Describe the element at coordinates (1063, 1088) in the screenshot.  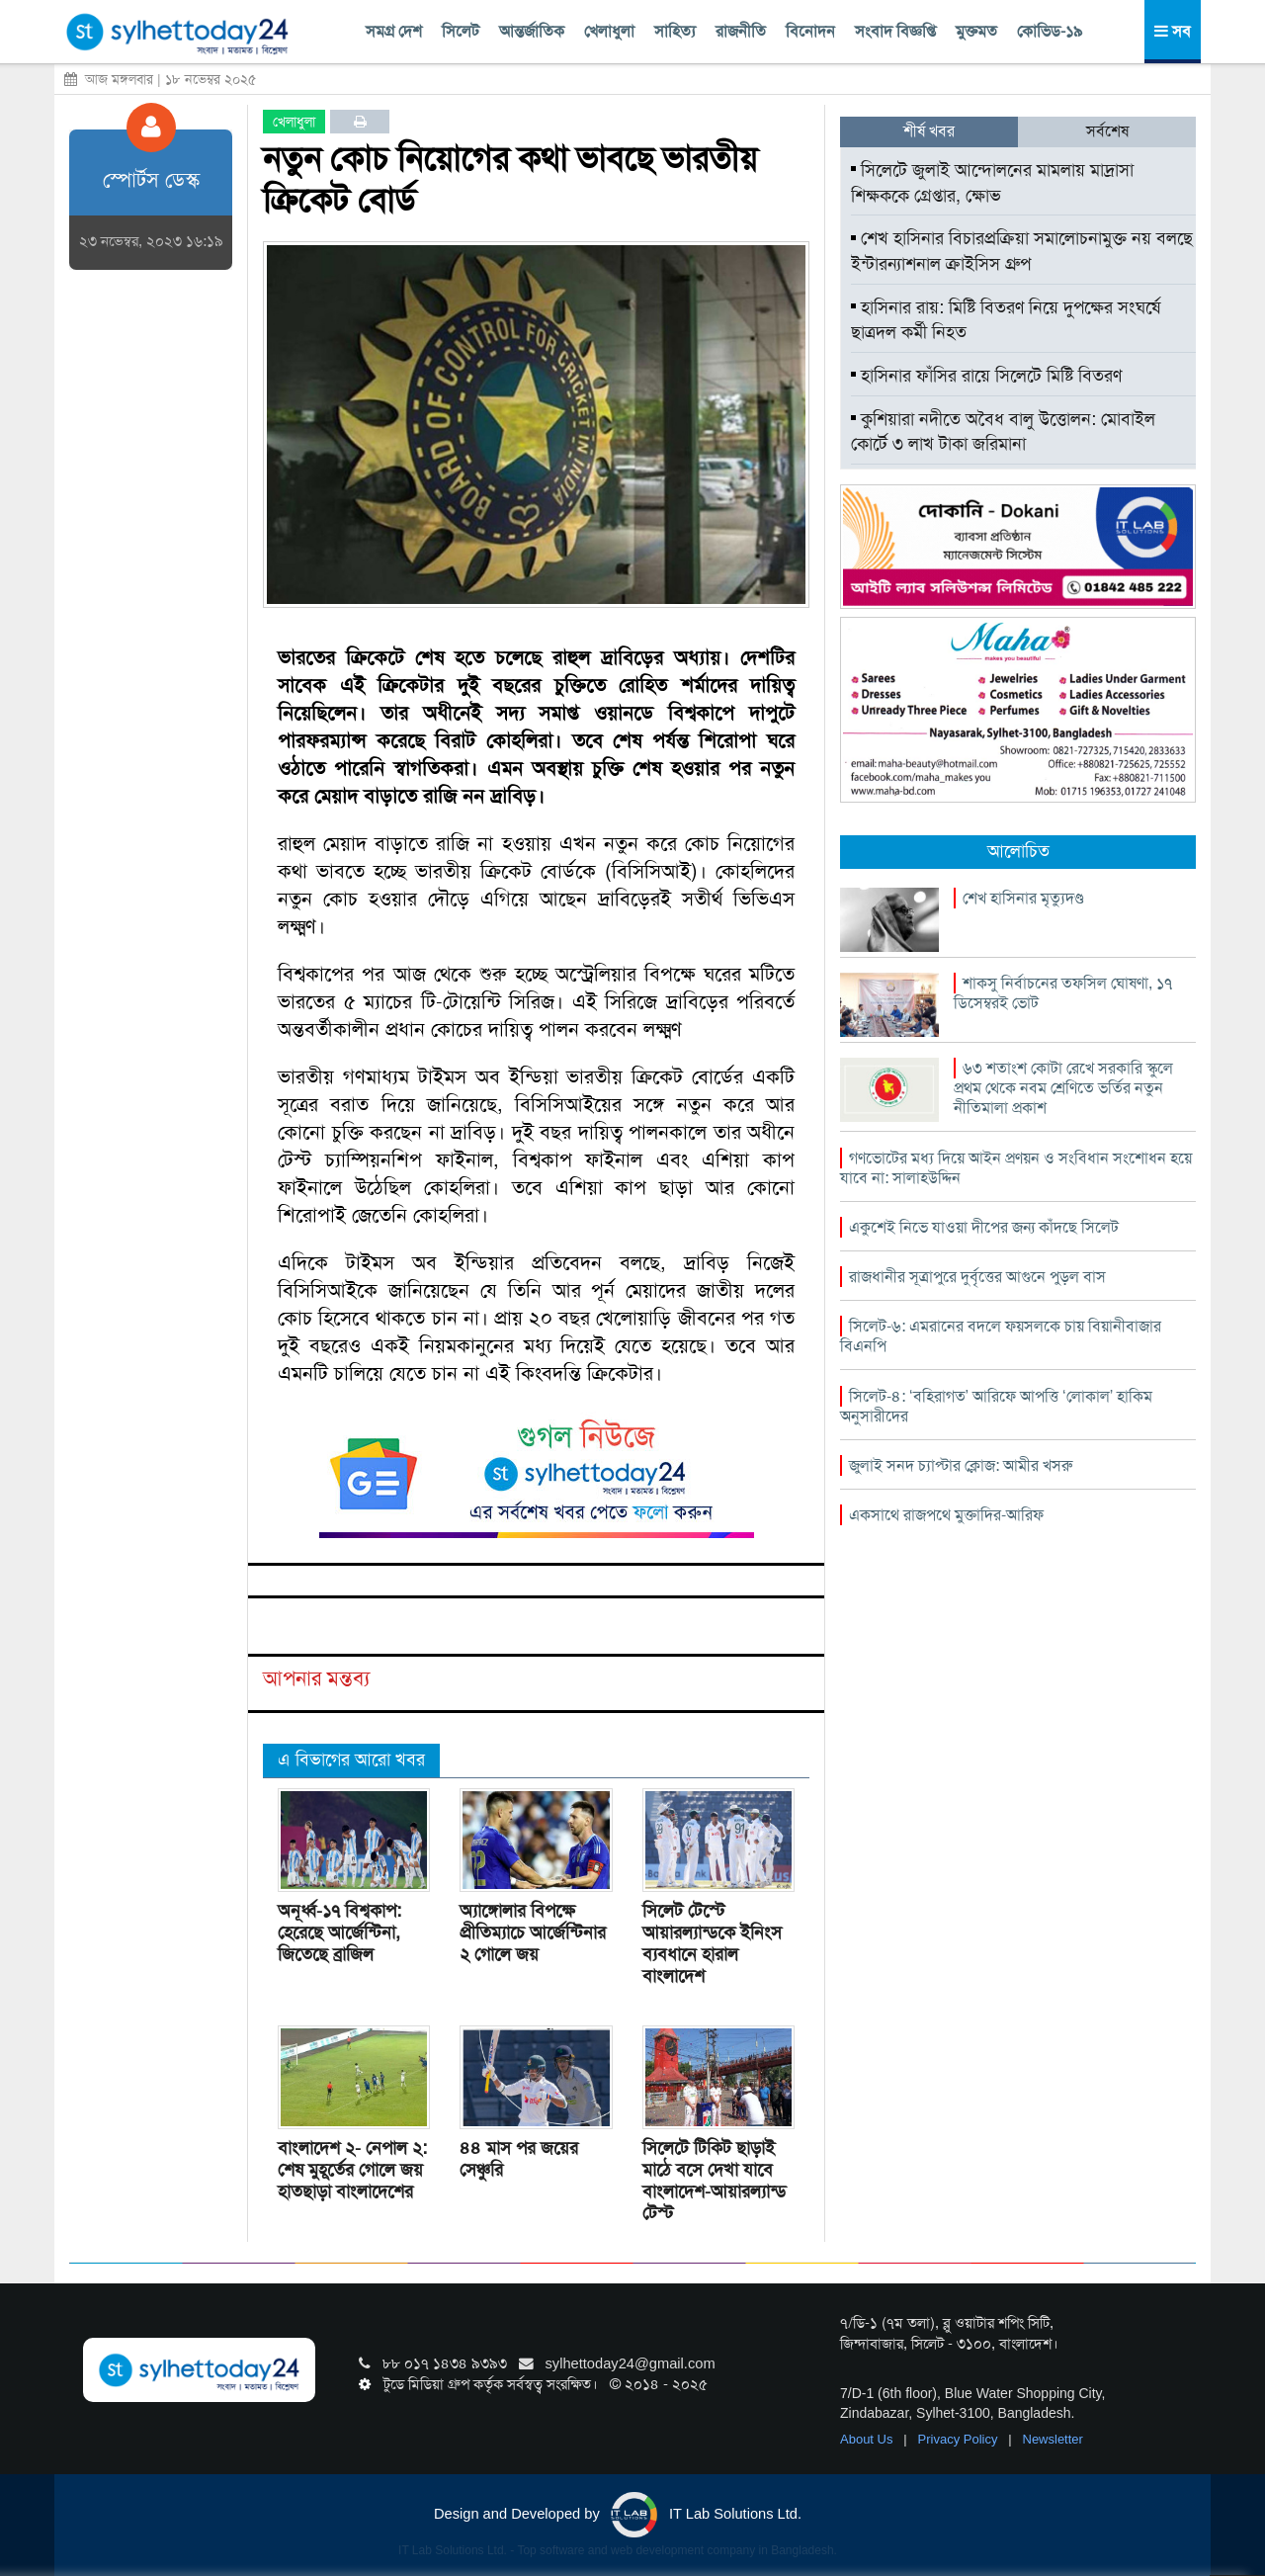
I see `৬৩ শতাংশ কোটা রেখে সরকারি স্কুলে প্রথম থেকে নবম শ্রেণিতে ভর্তির নতুন নীতিমালা প্রকাশ` at that location.